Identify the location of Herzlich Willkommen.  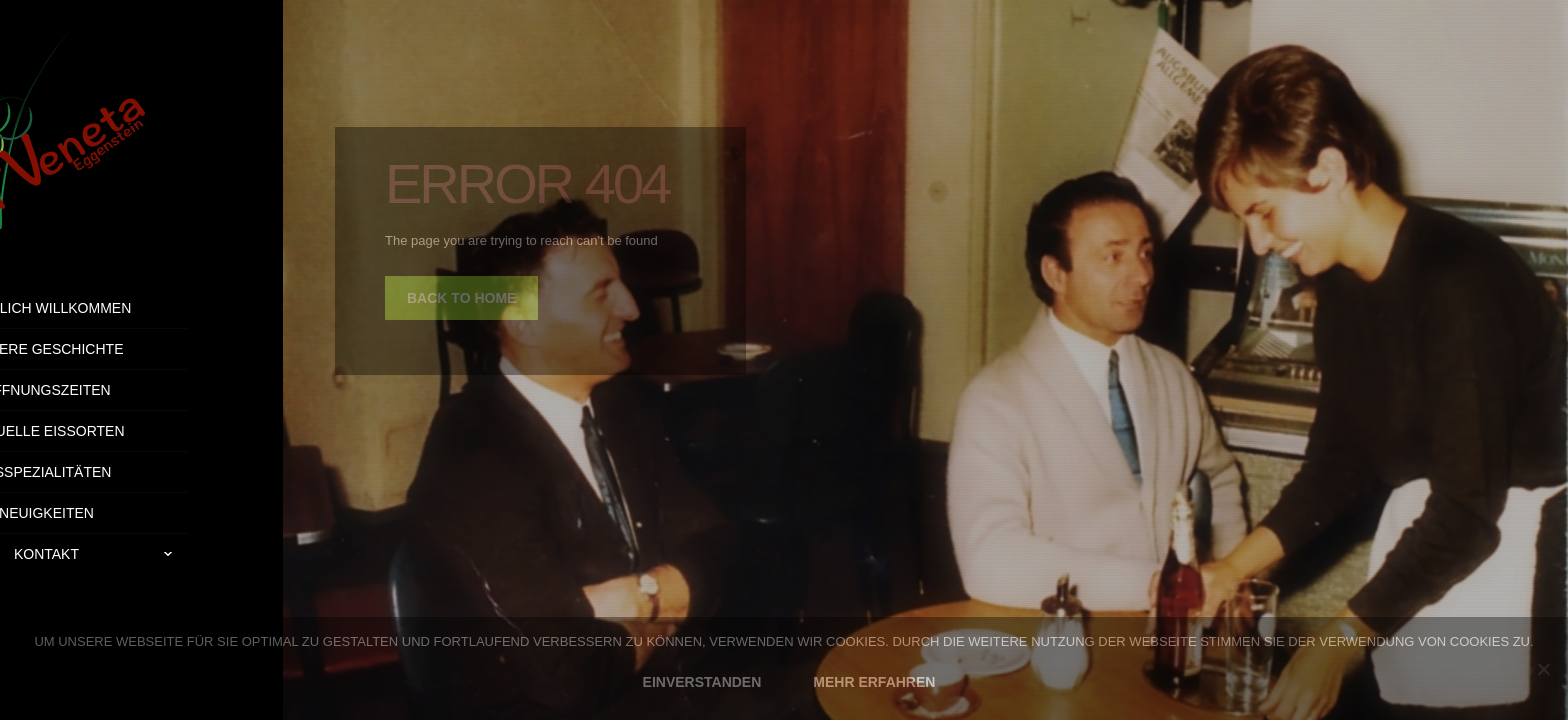
(142, 308).